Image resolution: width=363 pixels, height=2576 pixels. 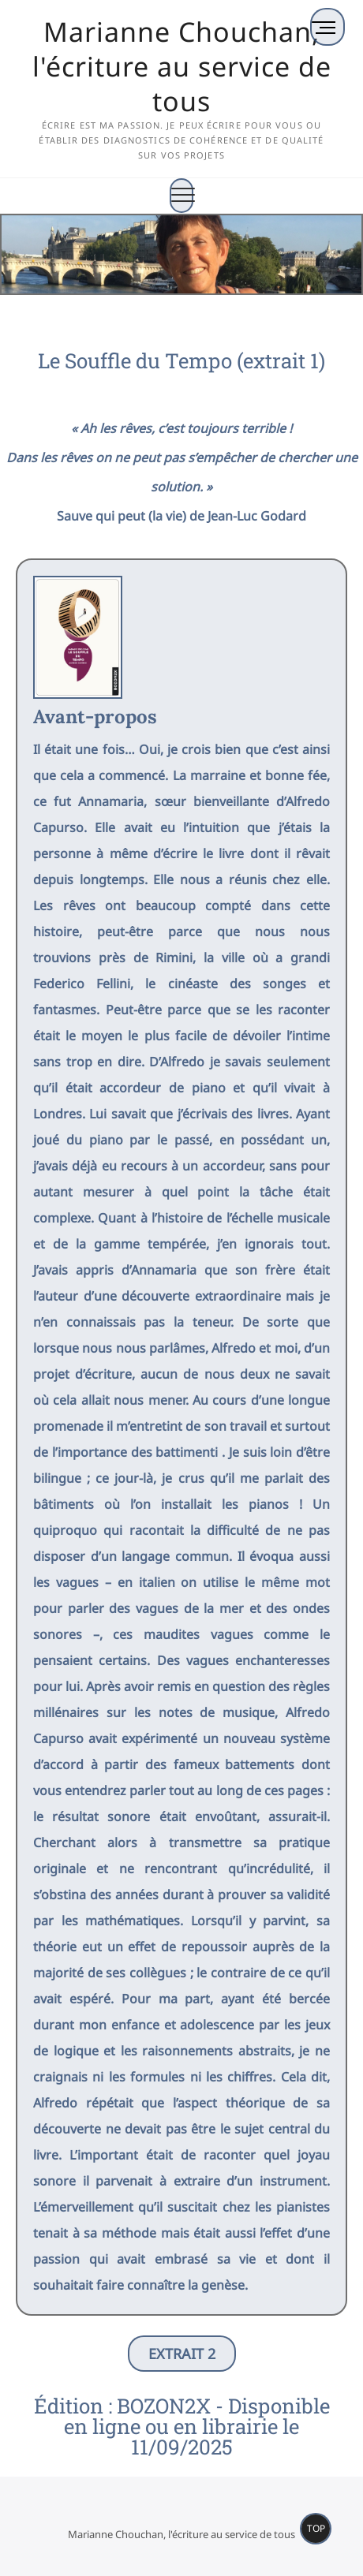 What do you see at coordinates (181, 66) in the screenshot?
I see `Marianne Chouchan, l'écriture au service de tous` at bounding box center [181, 66].